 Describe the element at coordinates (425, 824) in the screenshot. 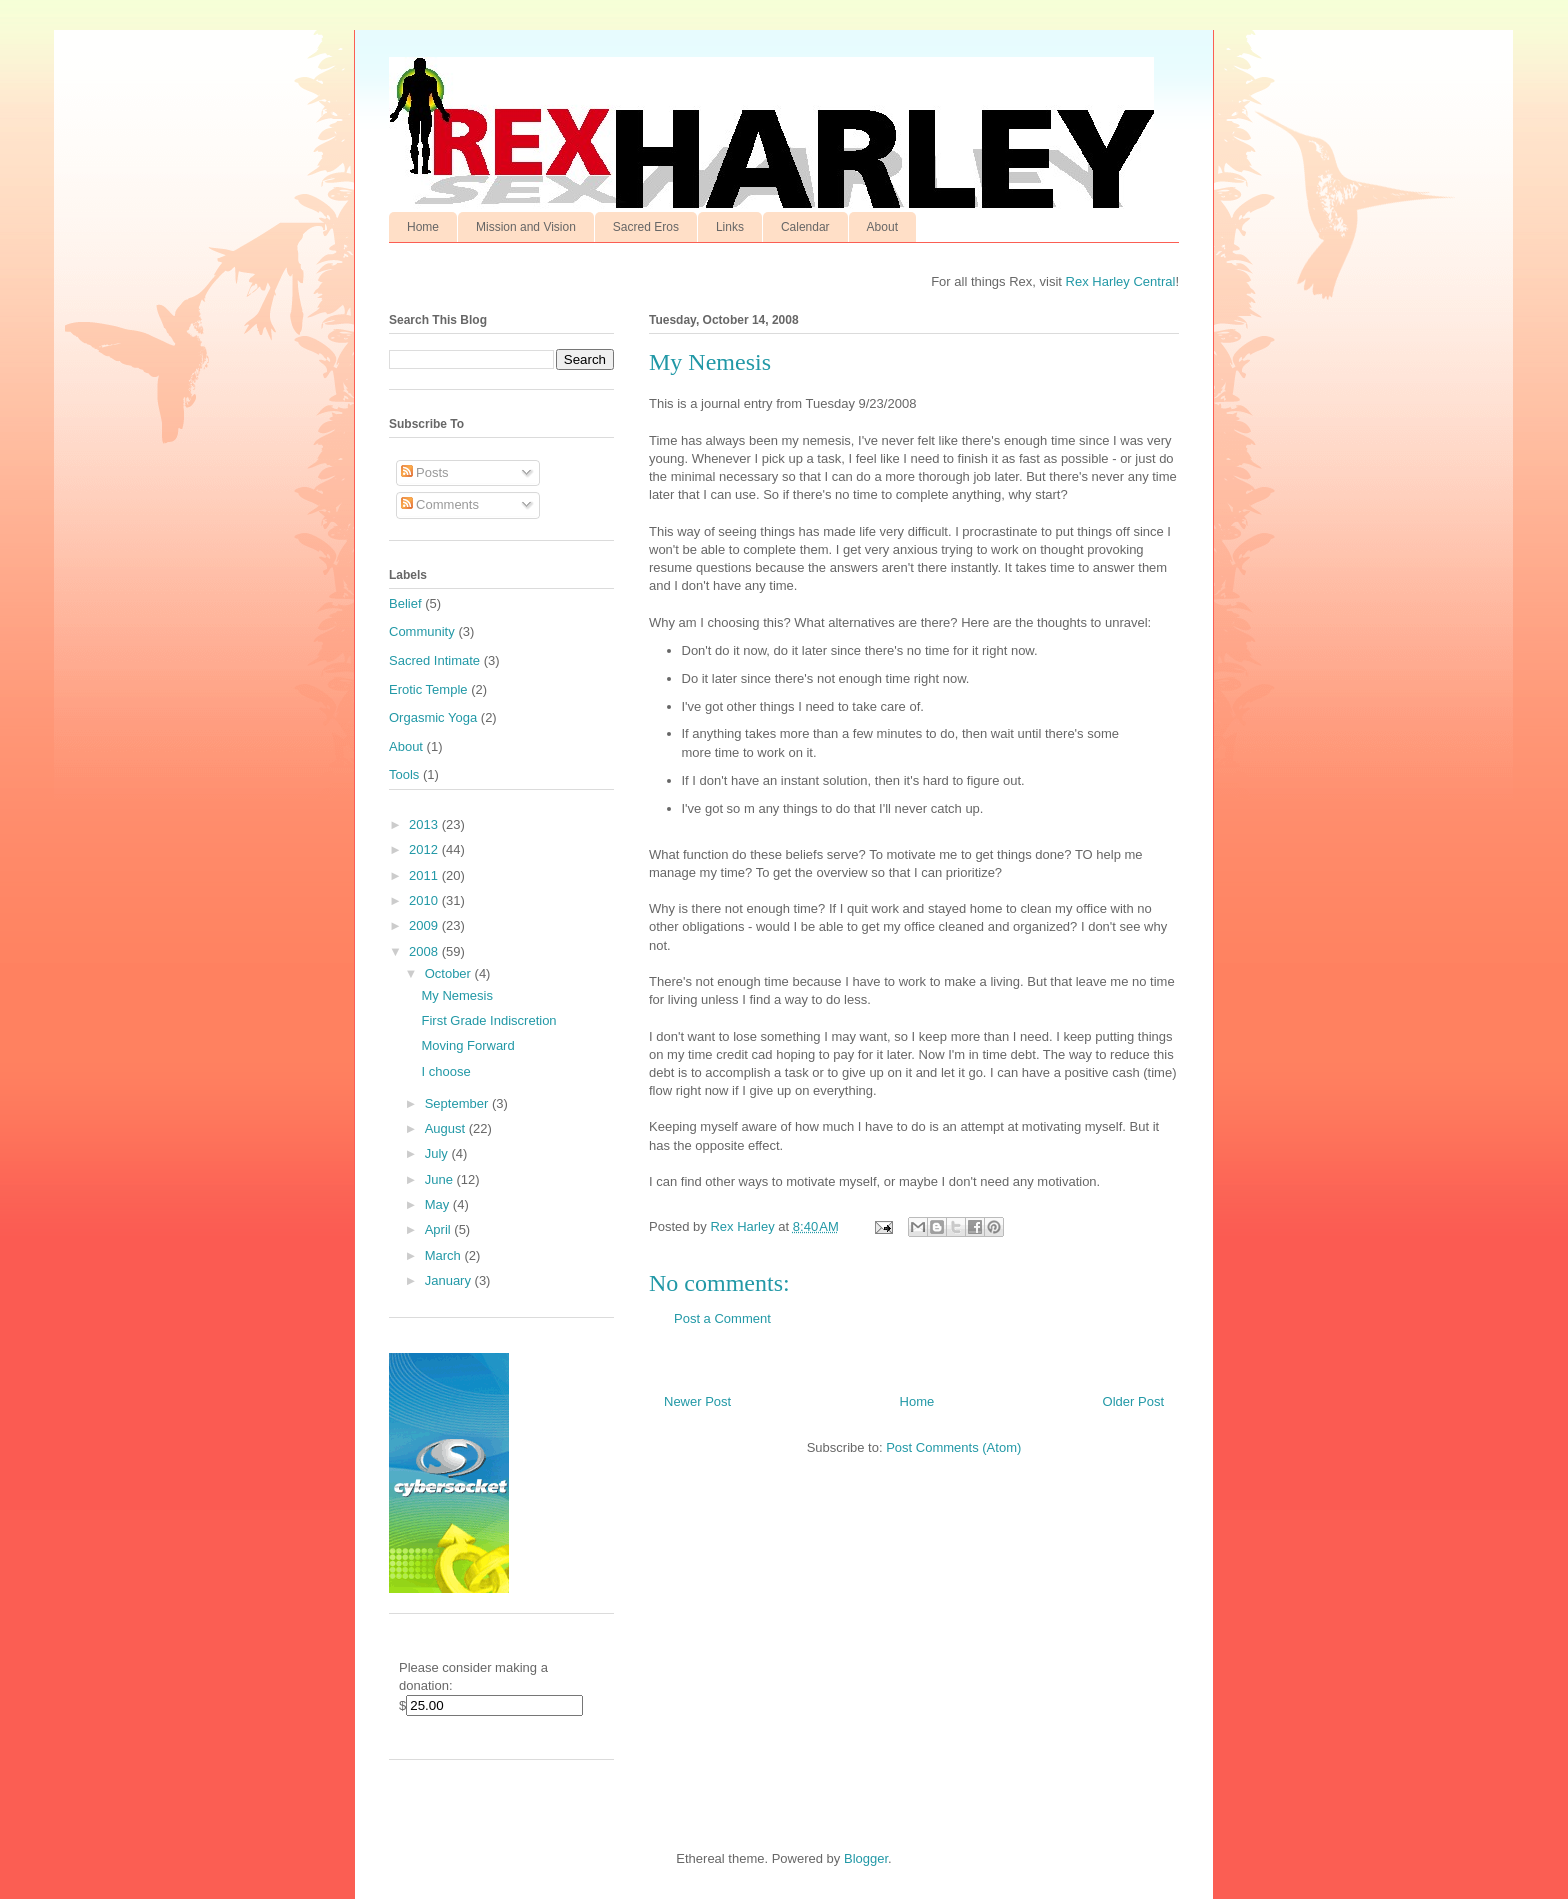

I see `2013` at that location.